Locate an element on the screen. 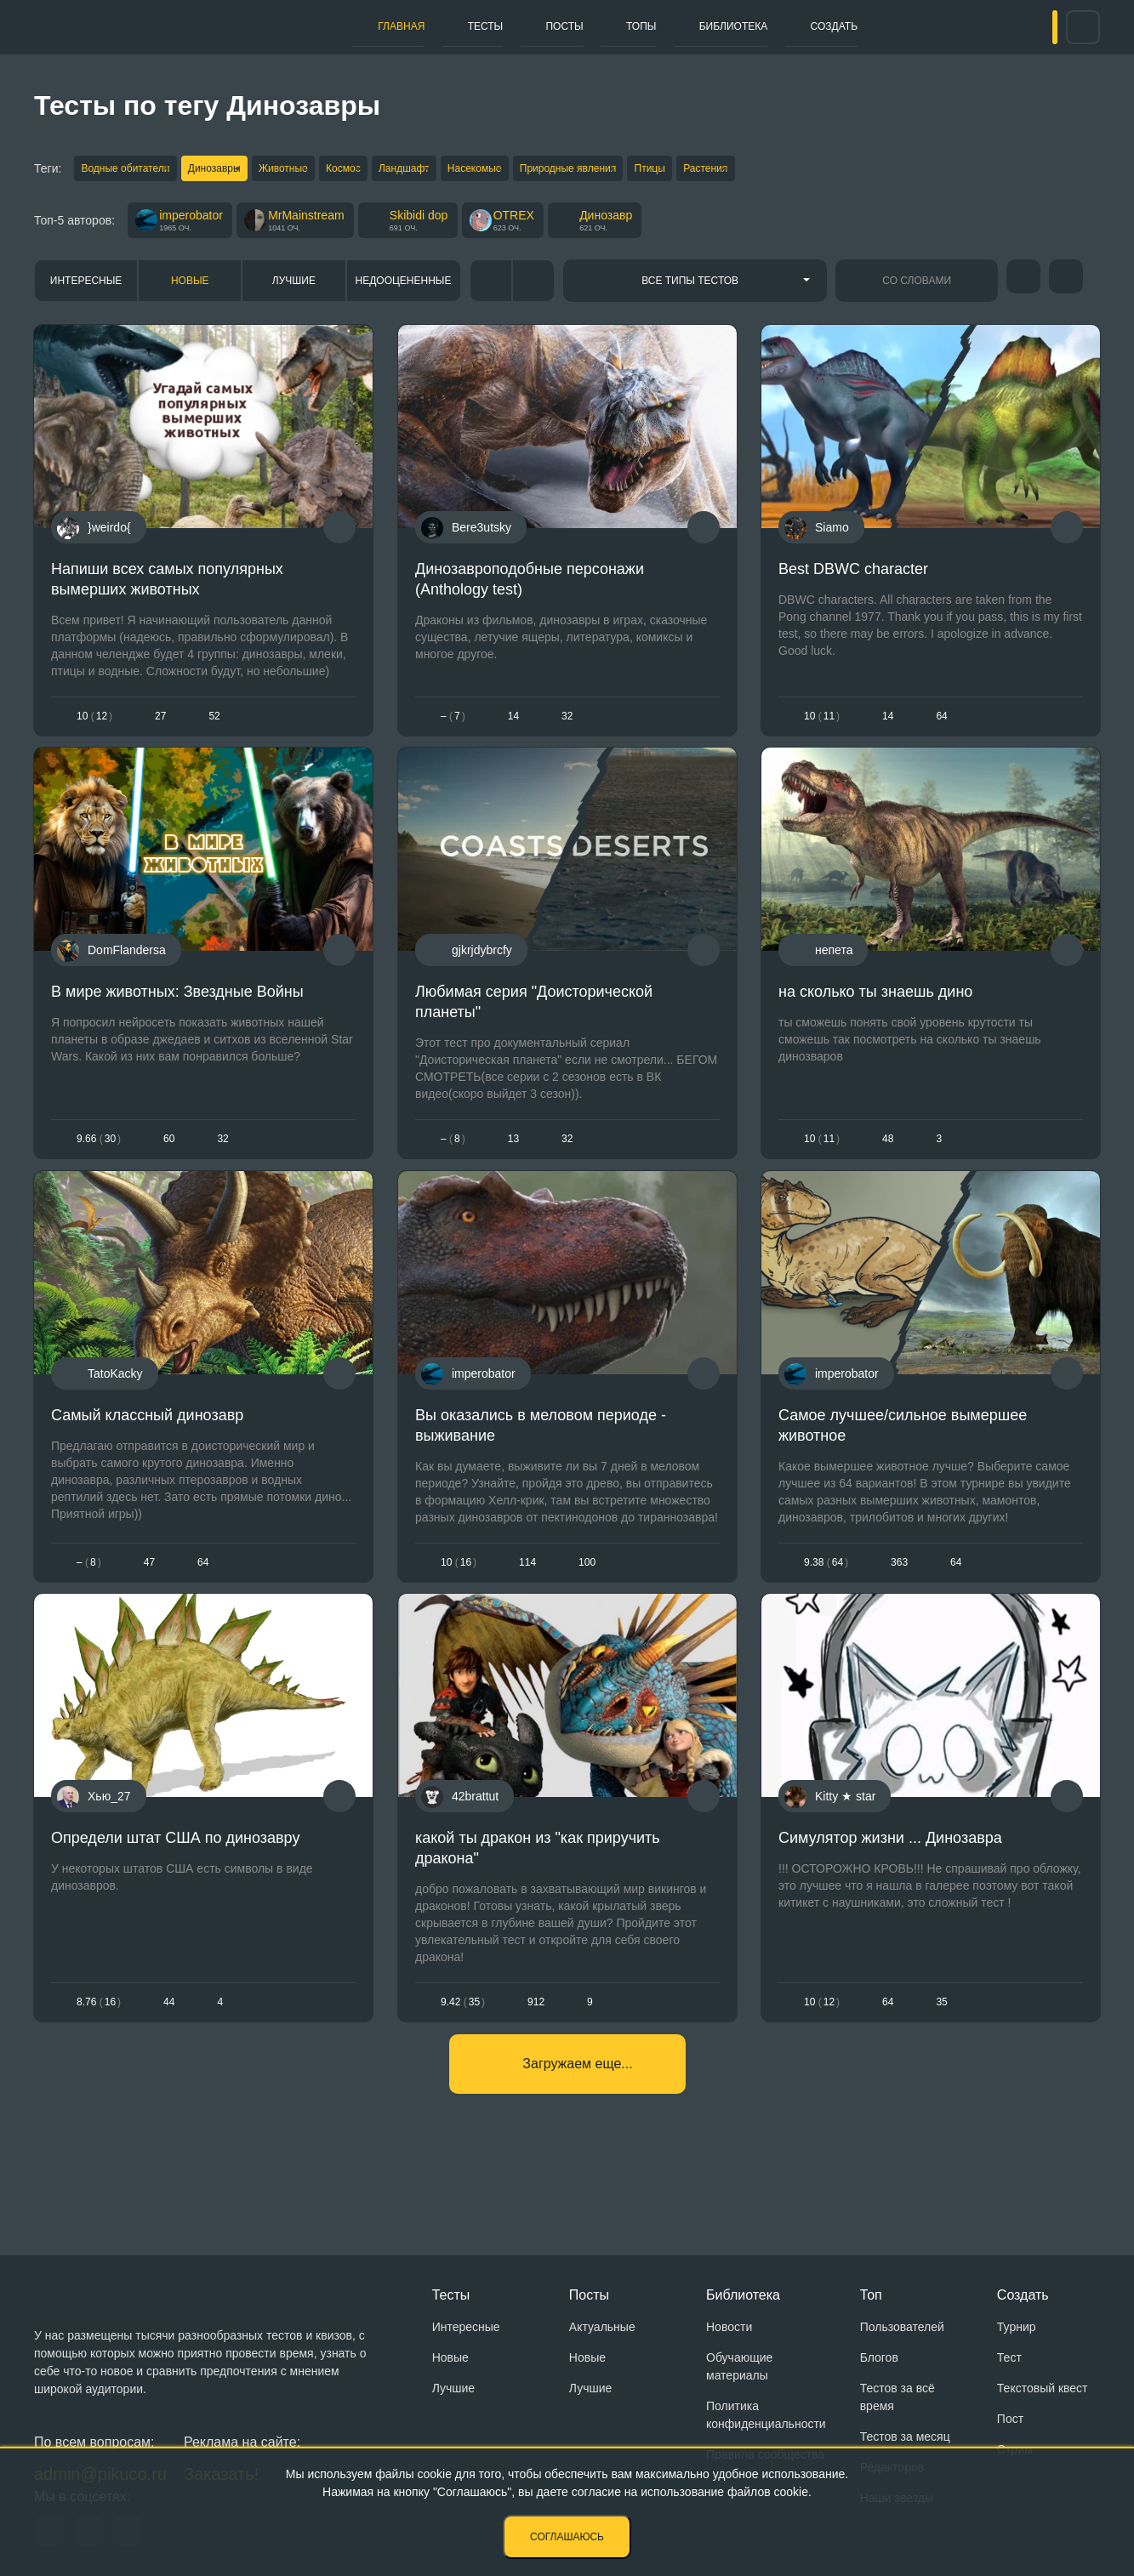 The width and height of the screenshot is (1134, 2576). Политика конфиденциальности is located at coordinates (766, 2415).